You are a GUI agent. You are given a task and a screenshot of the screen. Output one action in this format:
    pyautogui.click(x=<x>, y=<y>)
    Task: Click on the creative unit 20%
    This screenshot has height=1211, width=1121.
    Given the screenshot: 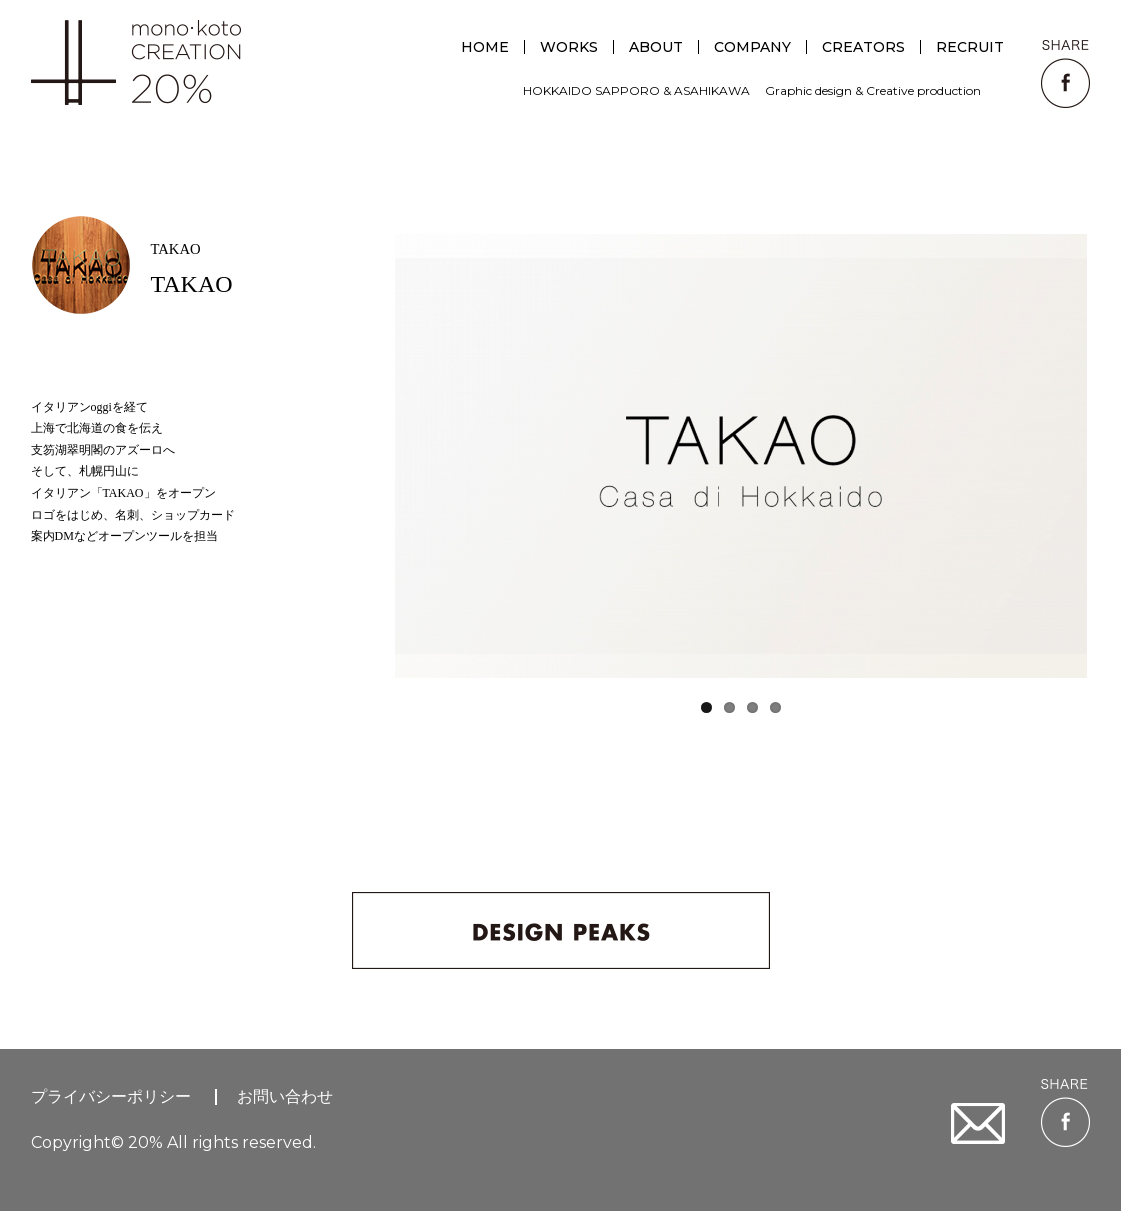 What is the action you would take?
    pyautogui.click(x=136, y=62)
    